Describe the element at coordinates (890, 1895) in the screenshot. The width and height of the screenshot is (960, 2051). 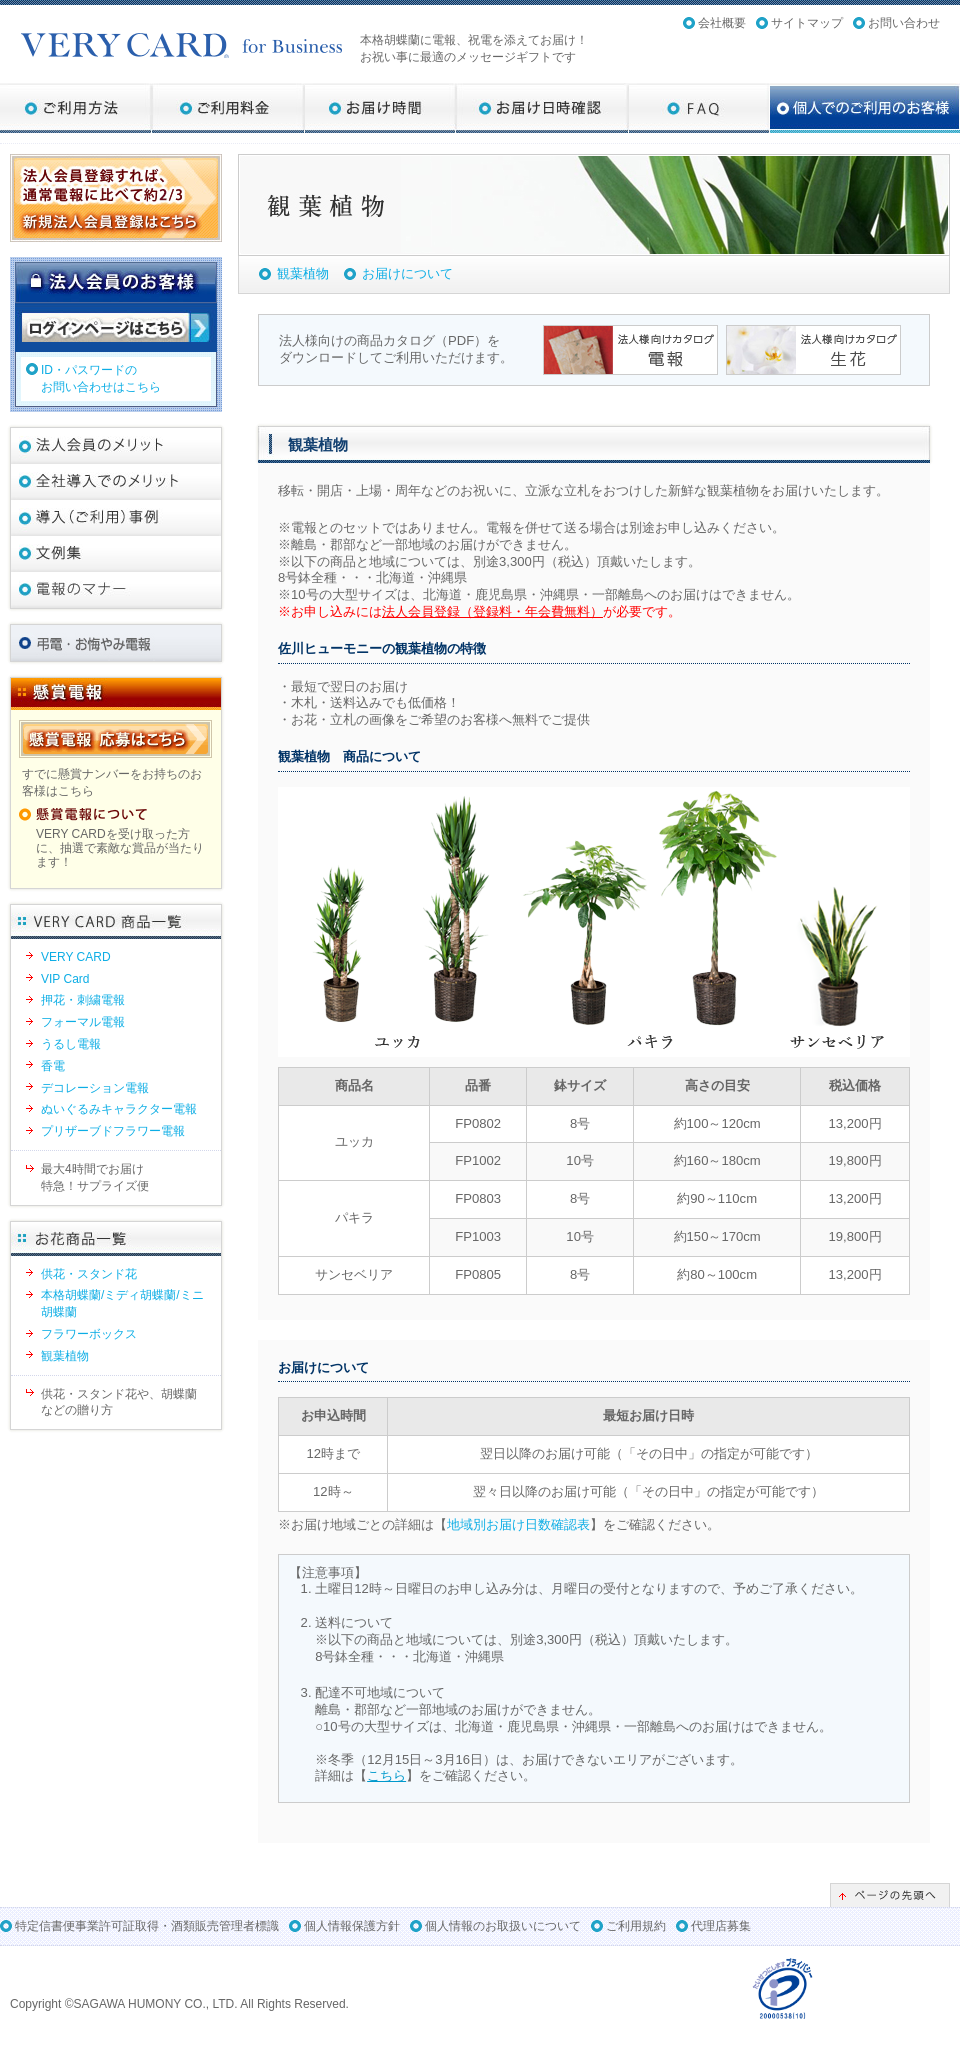
I see `ページの先頭へ` at that location.